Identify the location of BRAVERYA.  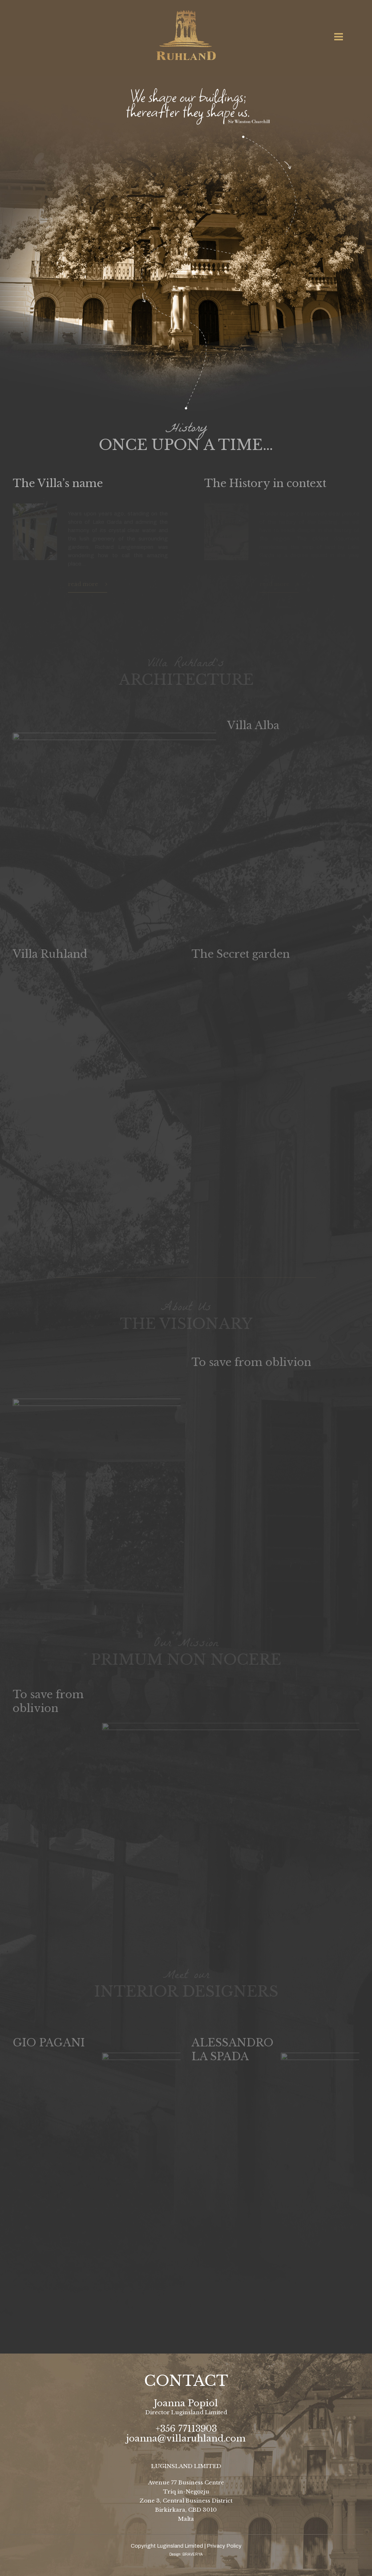
(192, 2554).